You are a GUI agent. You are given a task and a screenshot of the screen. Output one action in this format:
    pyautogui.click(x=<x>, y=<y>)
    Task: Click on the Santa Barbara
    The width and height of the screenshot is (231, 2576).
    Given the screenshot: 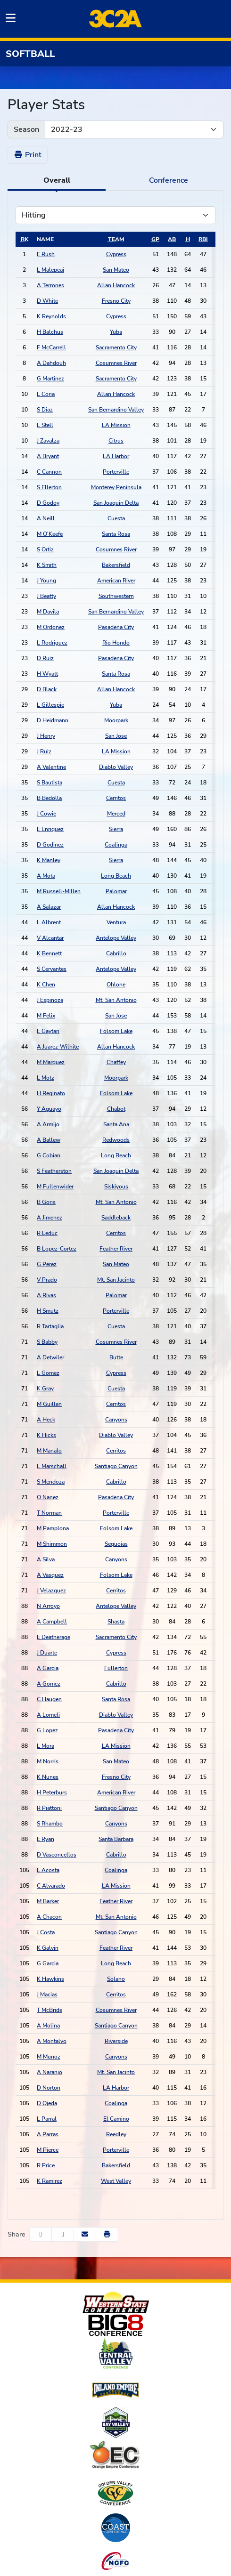 What is the action you would take?
    pyautogui.click(x=116, y=1839)
    